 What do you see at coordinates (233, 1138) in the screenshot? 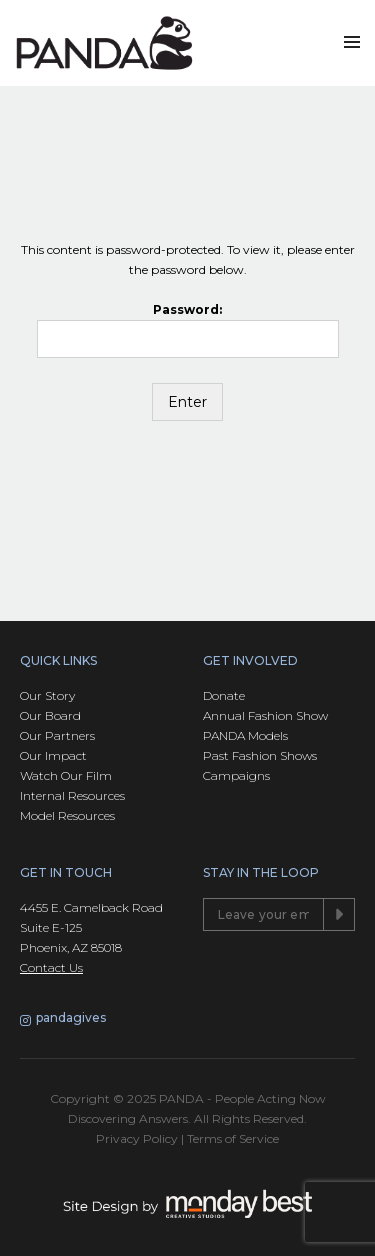
I see `Terms of Service` at bounding box center [233, 1138].